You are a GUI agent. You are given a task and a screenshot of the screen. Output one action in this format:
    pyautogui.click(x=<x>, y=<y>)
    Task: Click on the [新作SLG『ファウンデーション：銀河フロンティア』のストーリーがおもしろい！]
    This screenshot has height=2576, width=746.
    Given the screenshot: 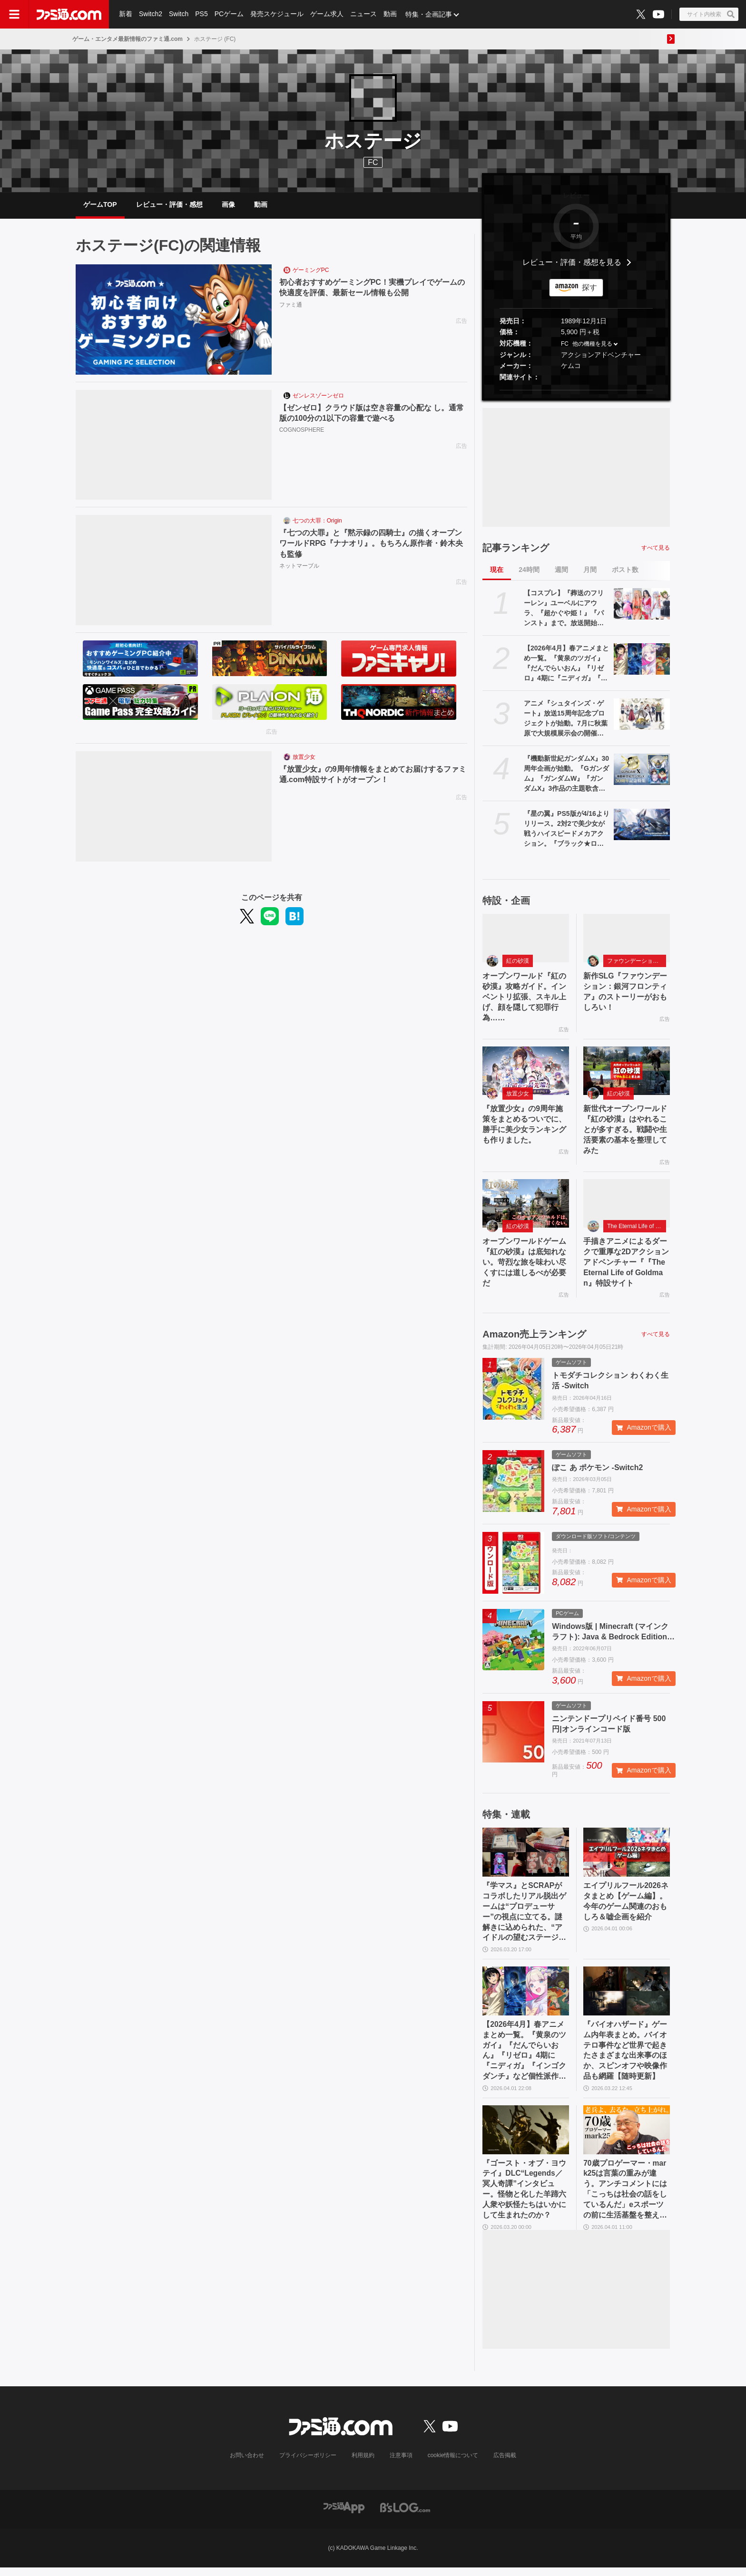 What is the action you would take?
    pyautogui.click(x=626, y=939)
    